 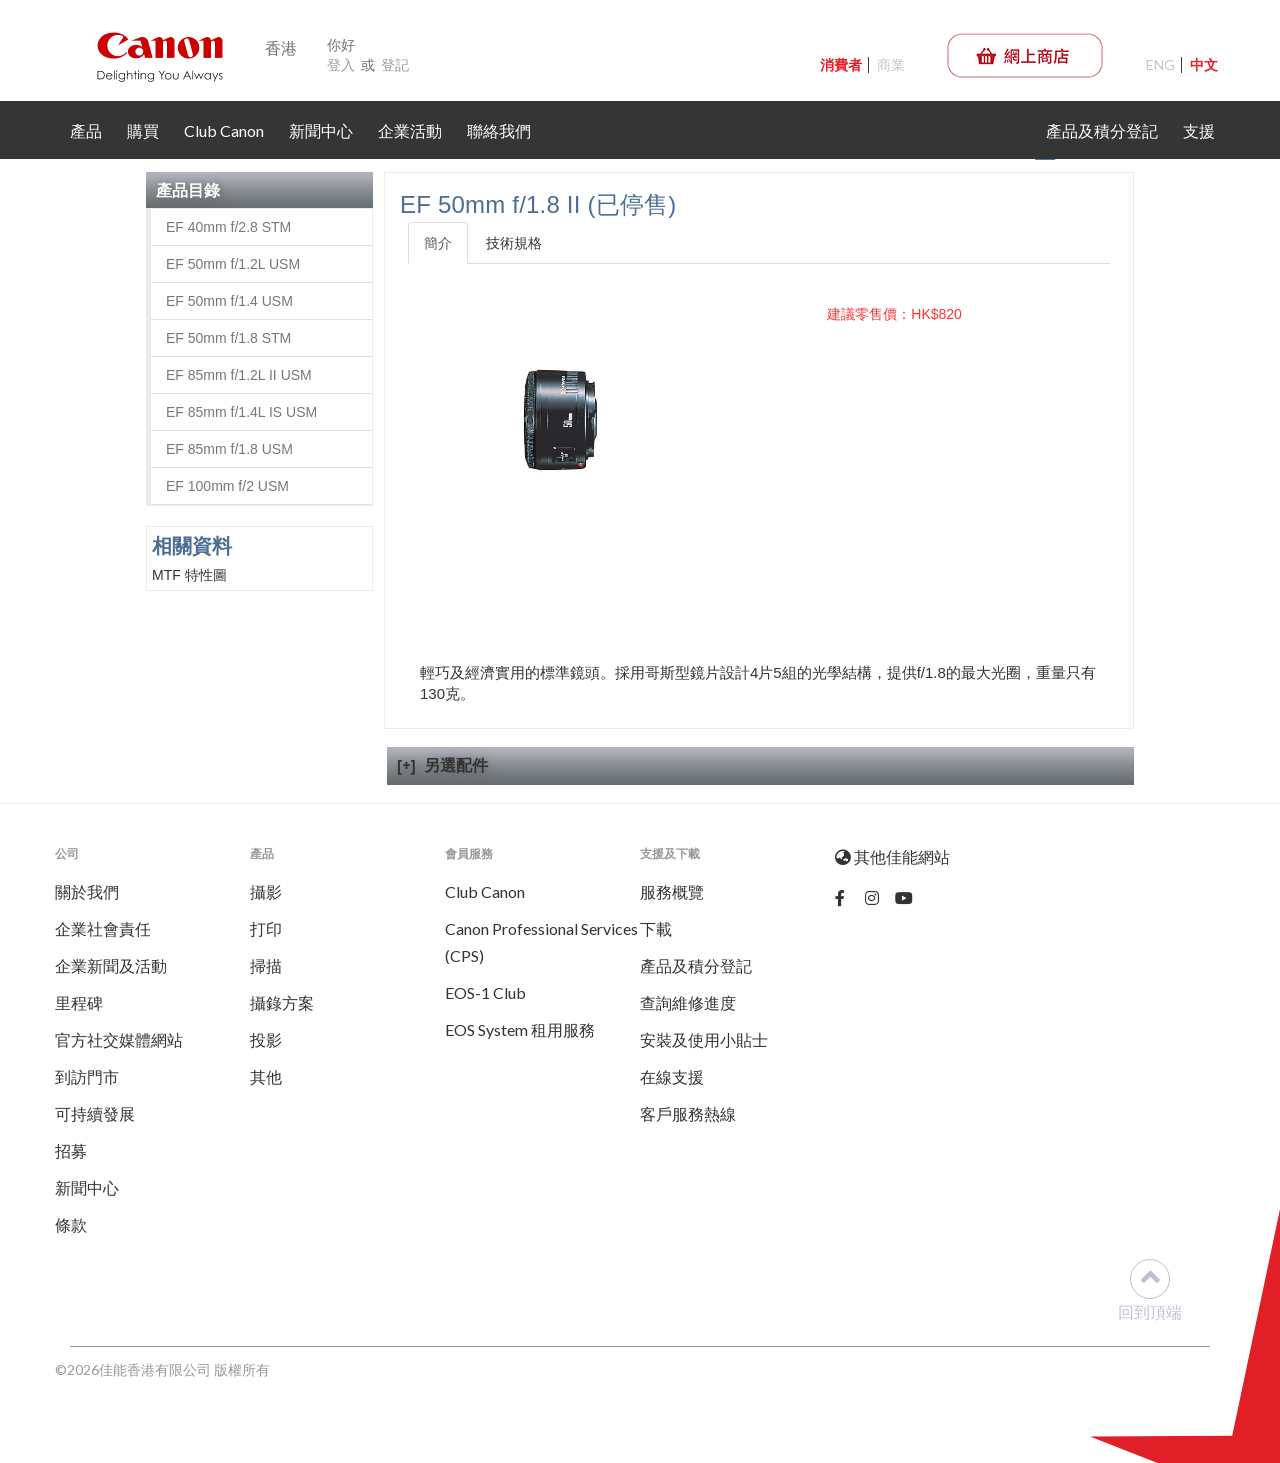 What do you see at coordinates (410, 130) in the screenshot?
I see `企業活動` at bounding box center [410, 130].